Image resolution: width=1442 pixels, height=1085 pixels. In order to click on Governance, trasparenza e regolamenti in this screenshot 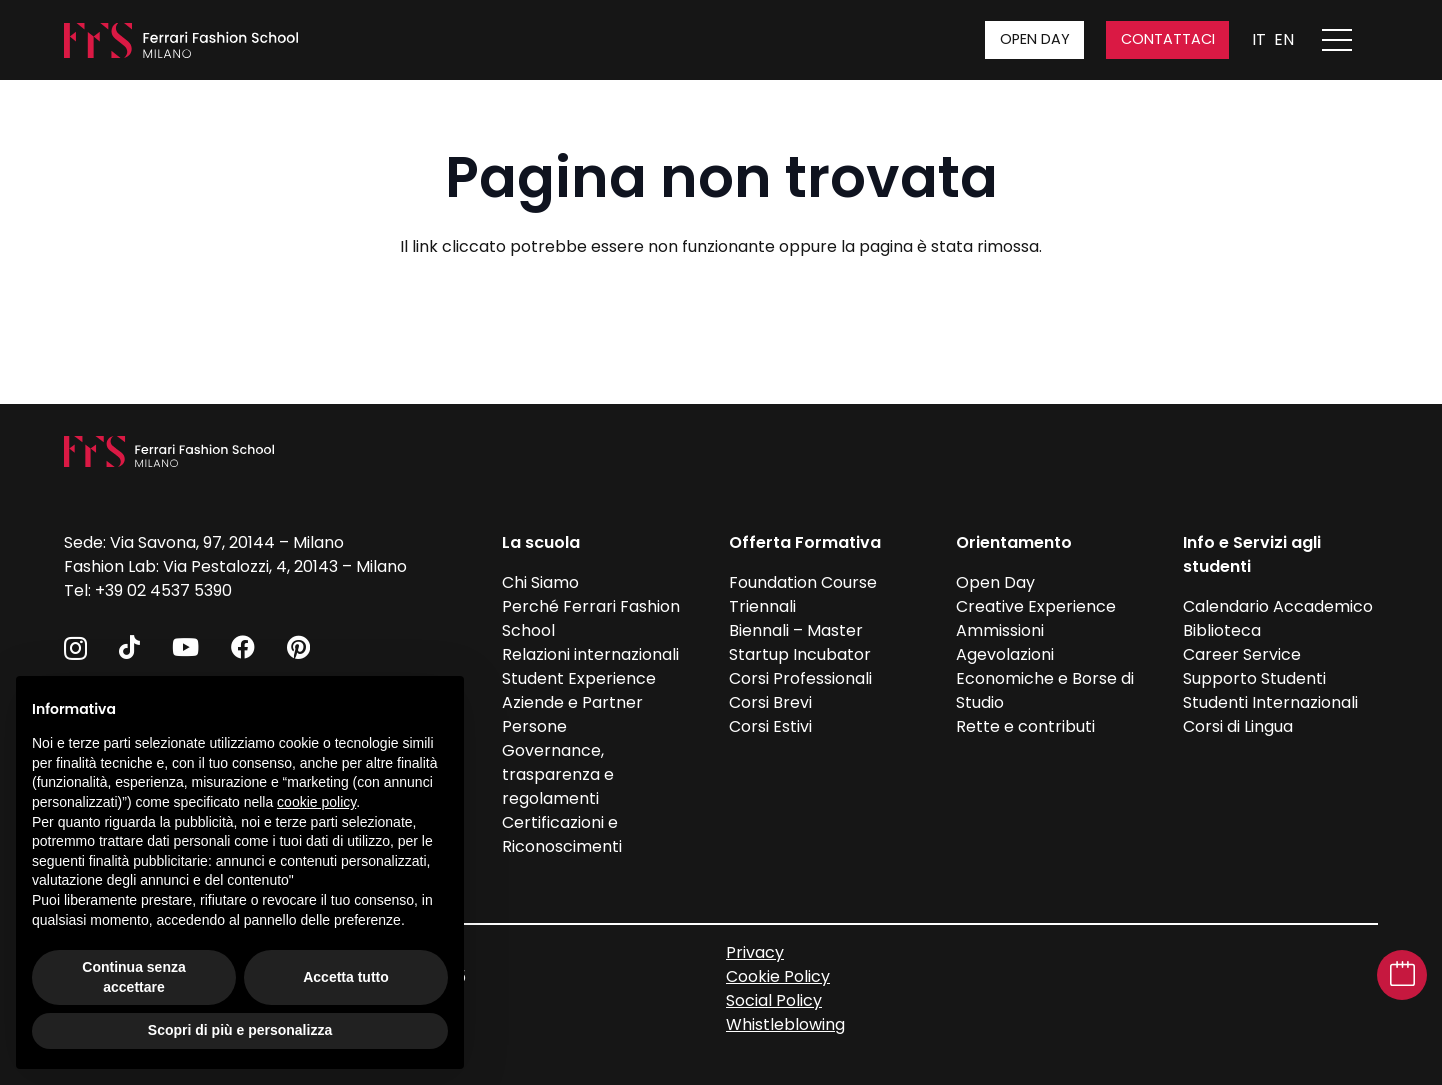, I will do `click(558, 774)`.